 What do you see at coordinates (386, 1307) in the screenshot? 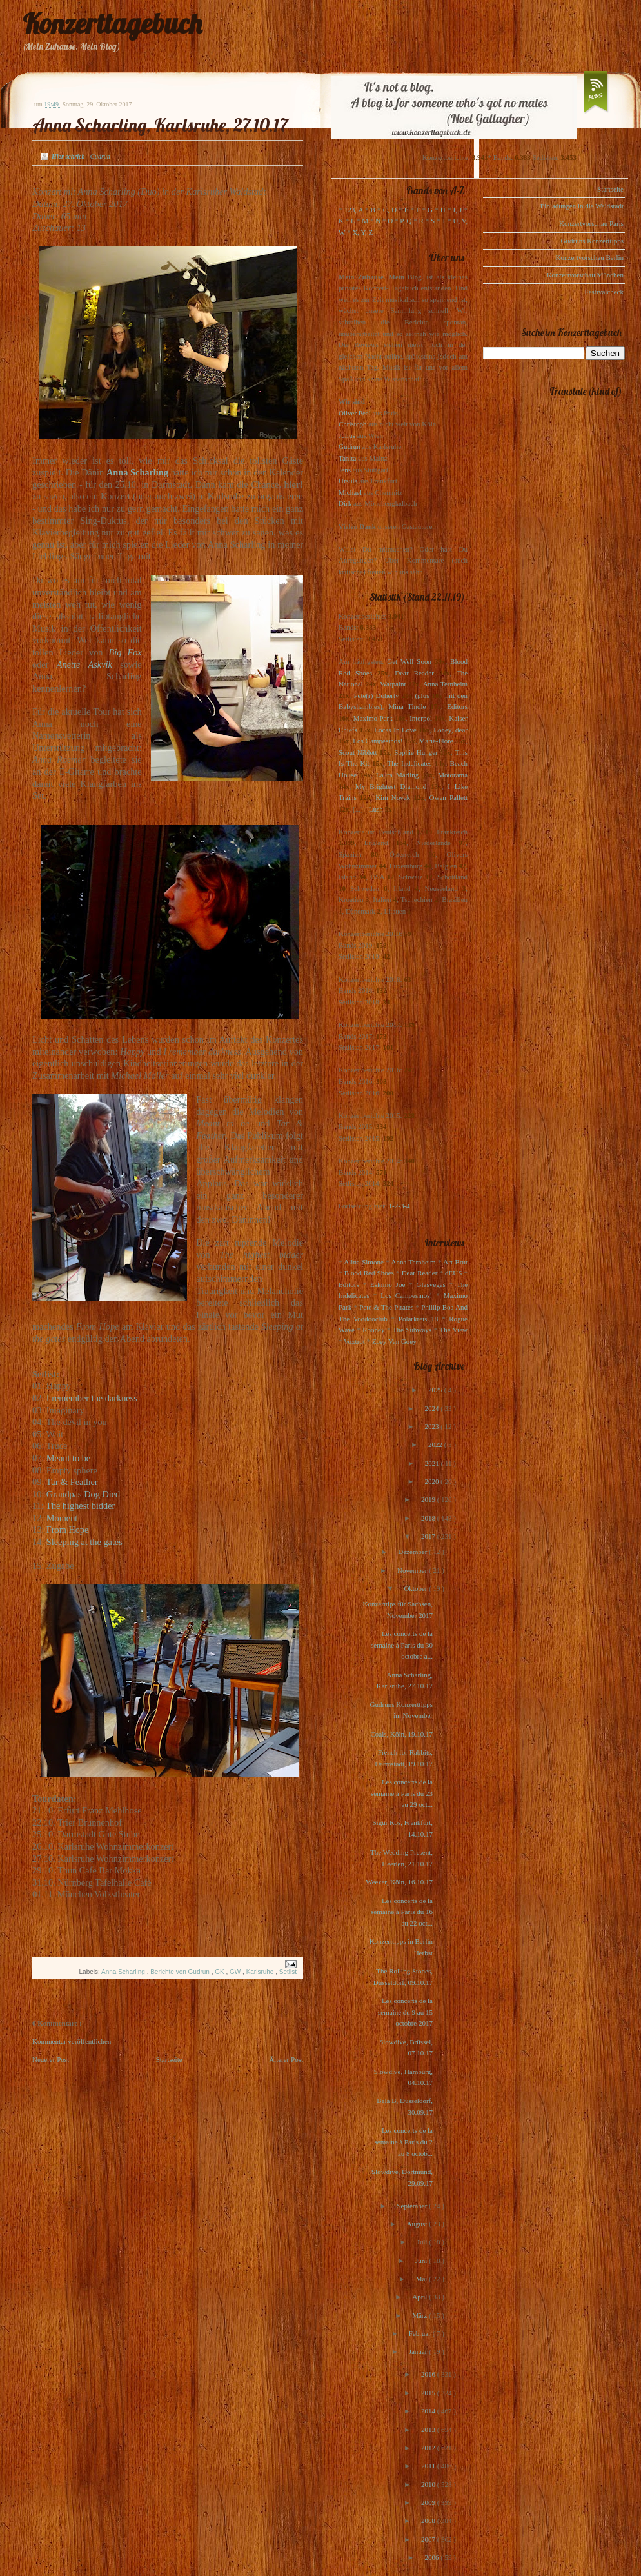
I see `Pete & The Pirates` at bounding box center [386, 1307].